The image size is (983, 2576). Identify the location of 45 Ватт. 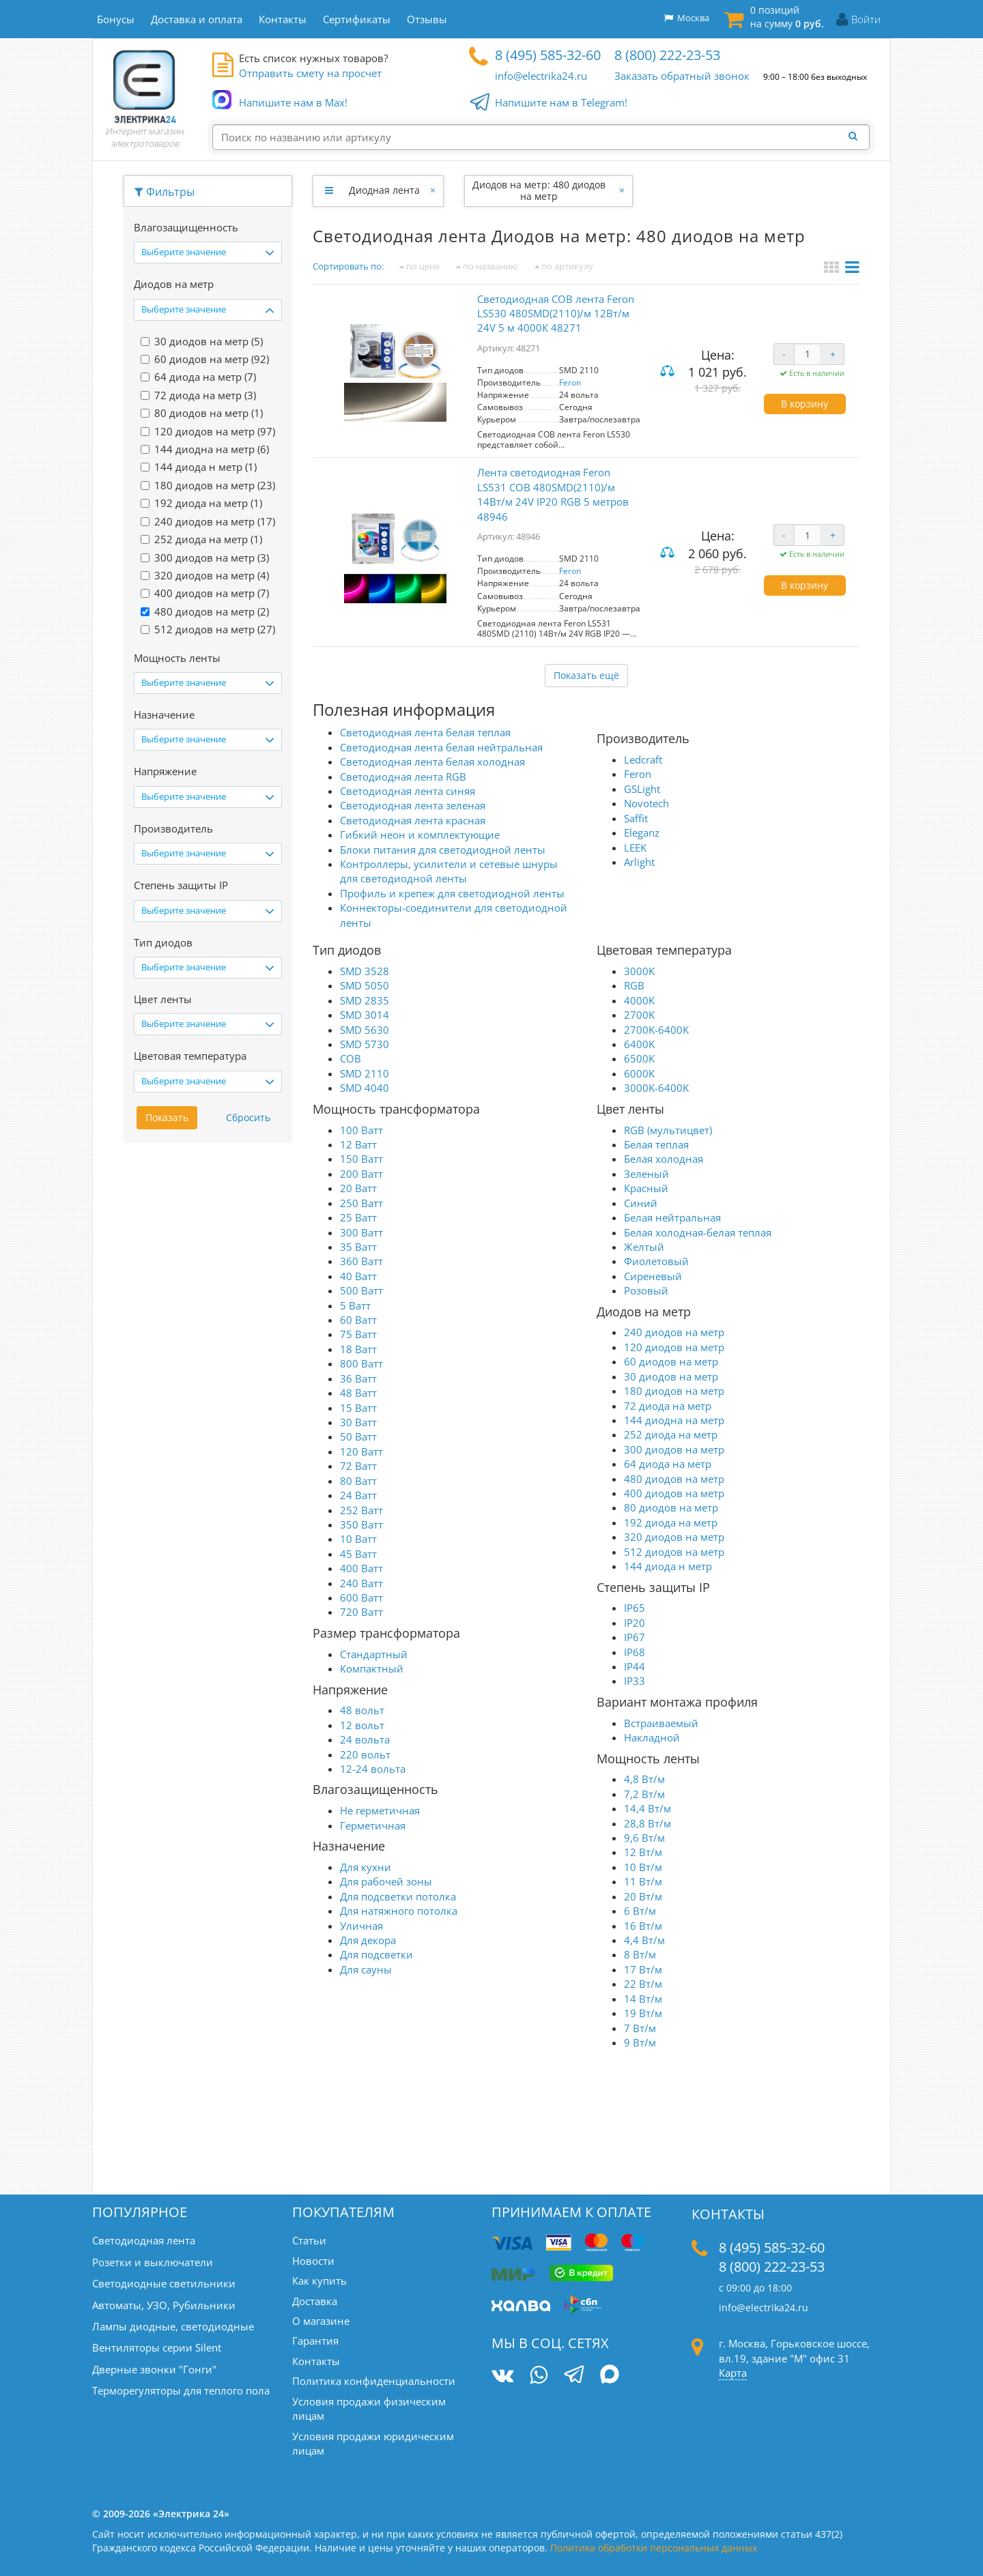
(358, 1554).